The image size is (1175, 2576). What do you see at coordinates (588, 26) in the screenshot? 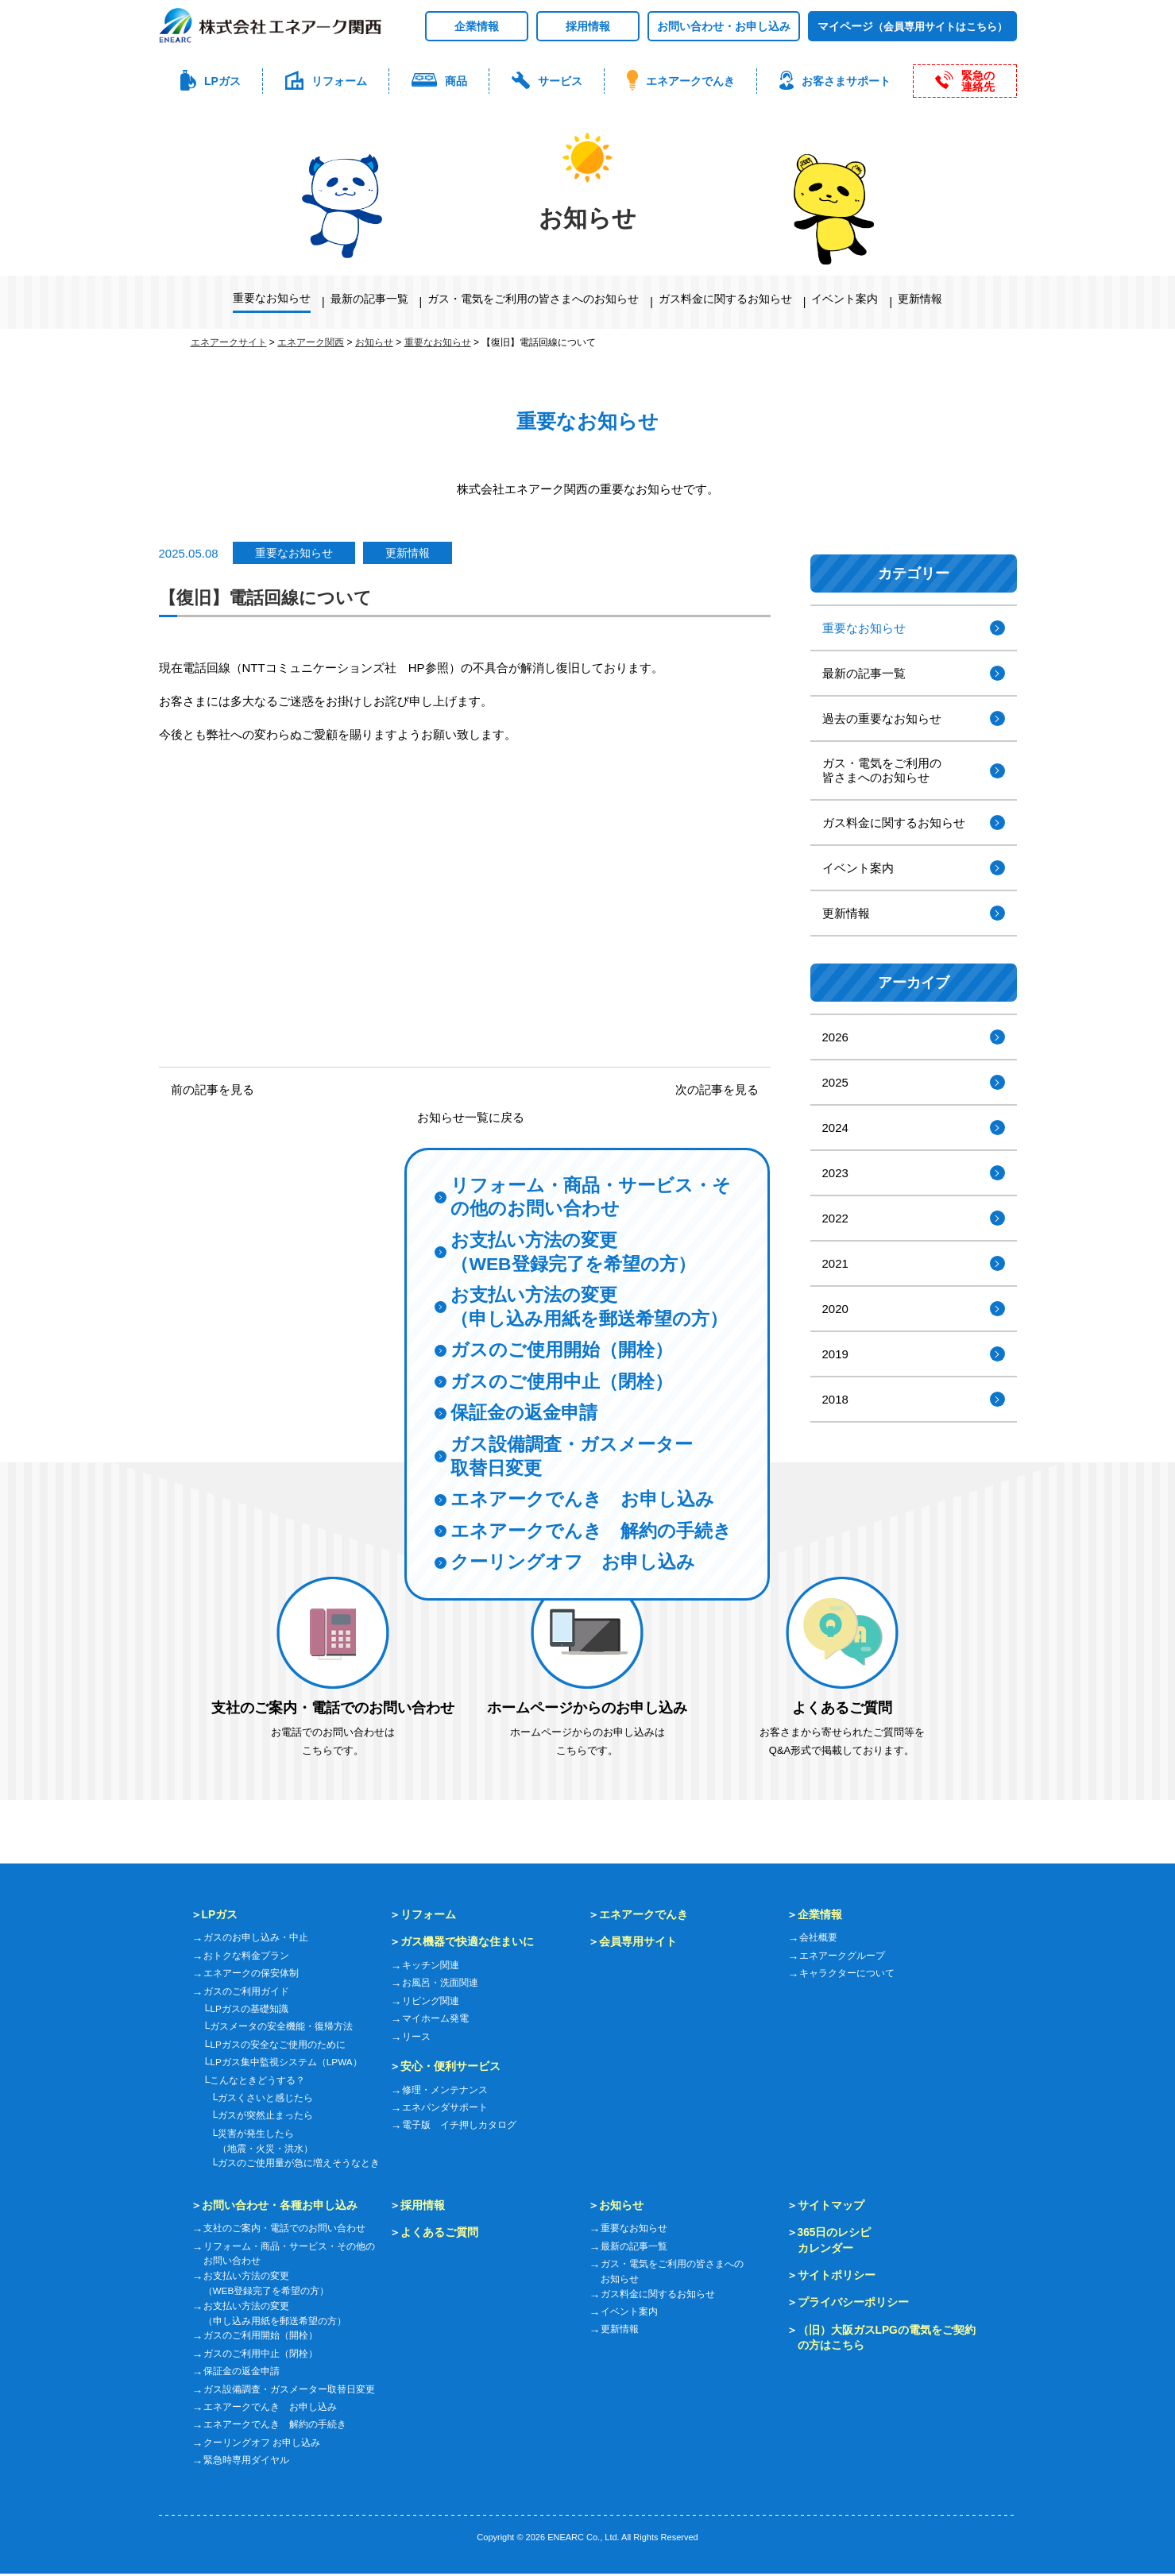
I see `採用情報` at bounding box center [588, 26].